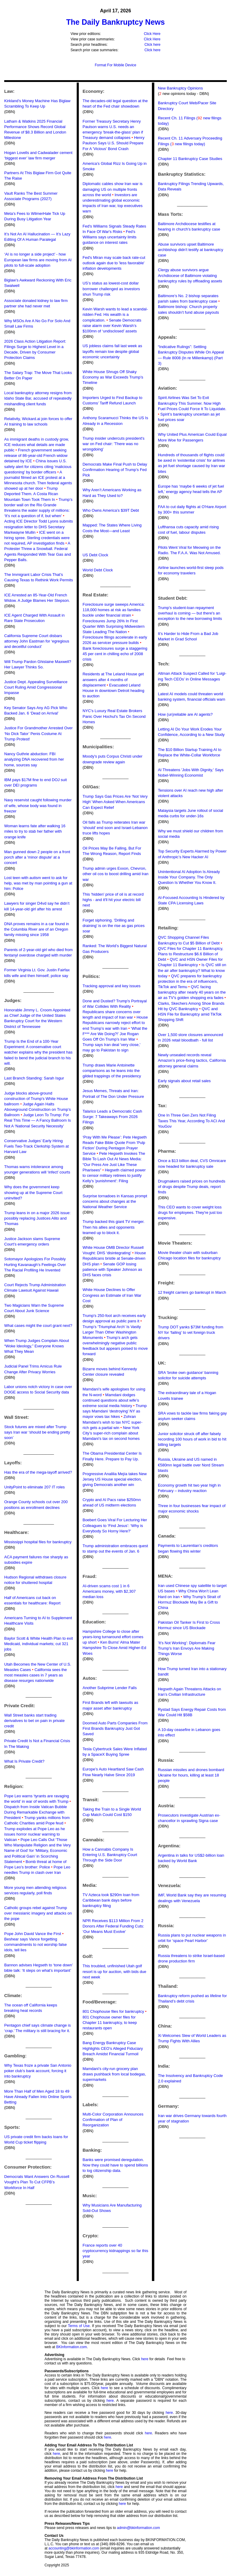  What do you see at coordinates (35, 1944) in the screenshot?
I see `Beshear says Vance forgetting commandments to not worship false idols, tell lies` at bounding box center [35, 1944].